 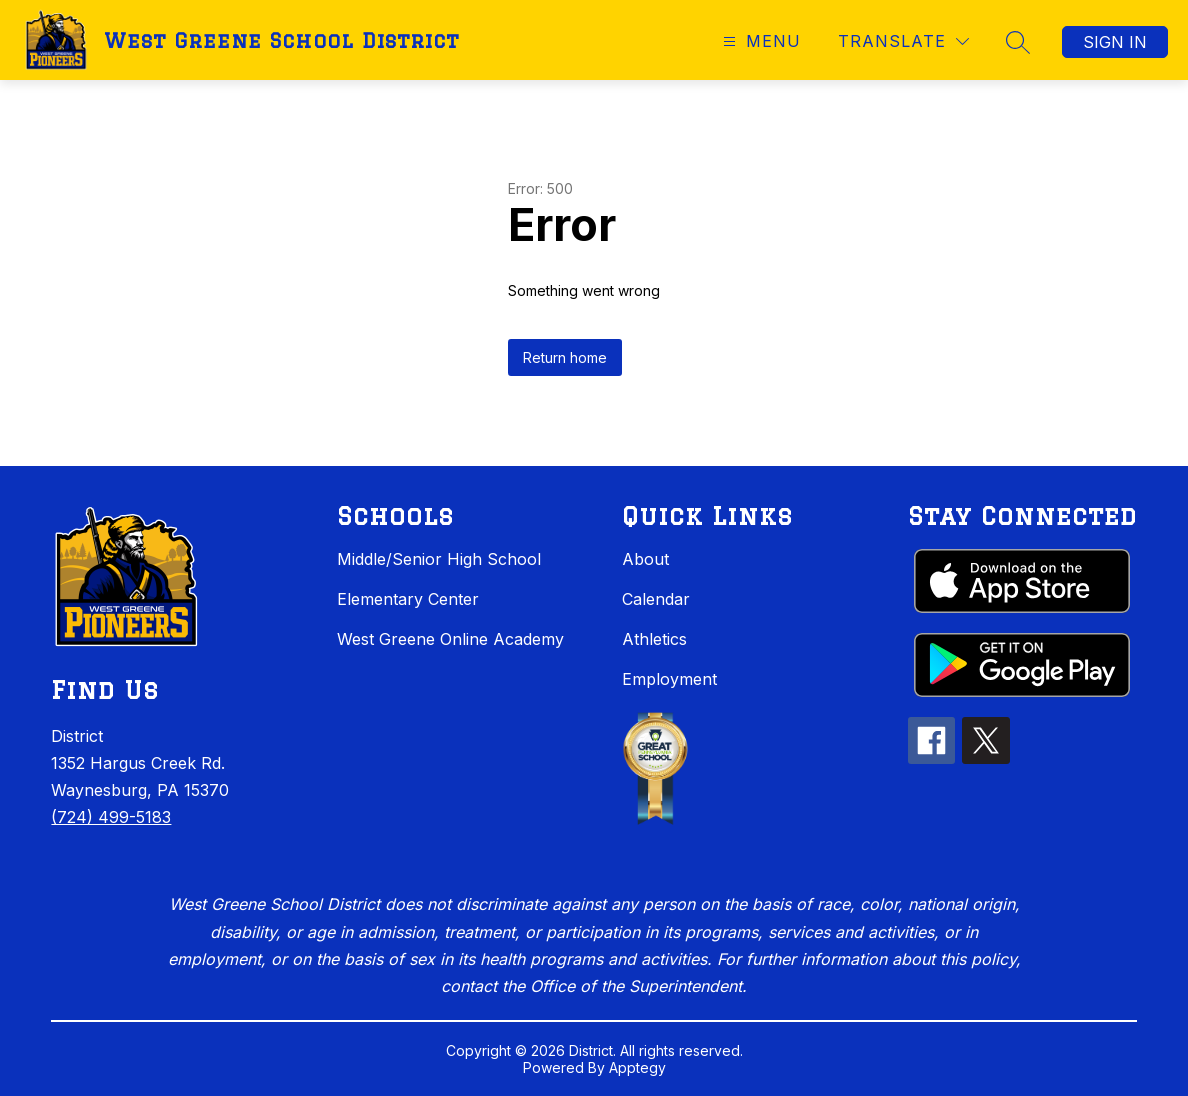 I want to click on Employment, so click(x=669, y=679).